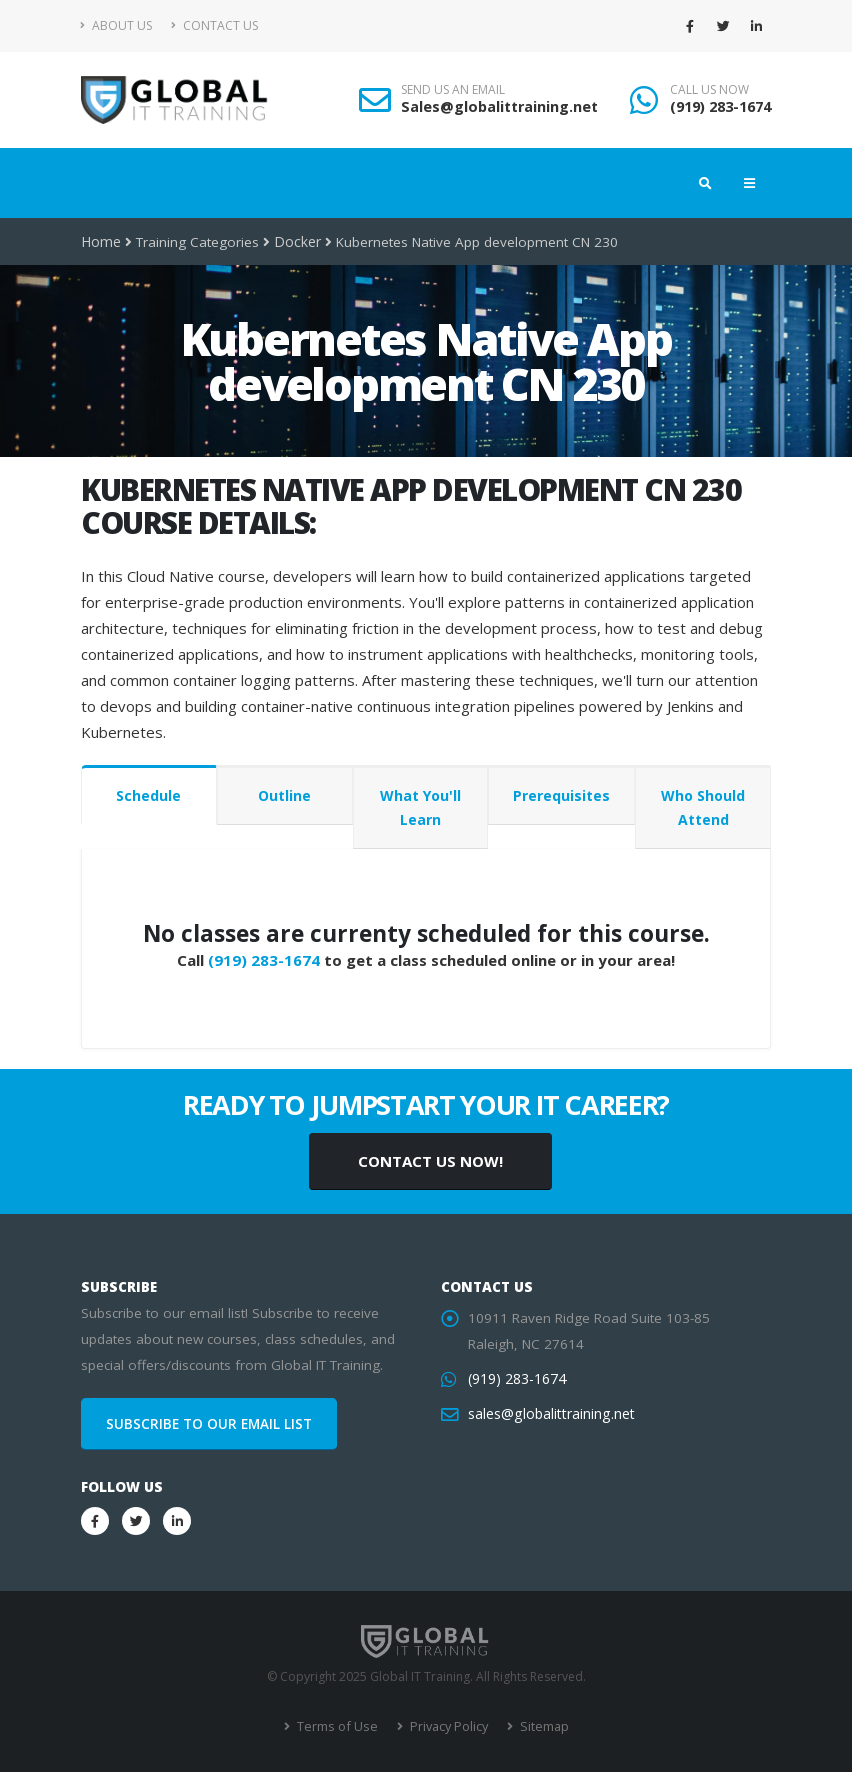 The height and width of the screenshot is (1772, 852). What do you see at coordinates (709, 90) in the screenshot?
I see `CALL US NOW` at bounding box center [709, 90].